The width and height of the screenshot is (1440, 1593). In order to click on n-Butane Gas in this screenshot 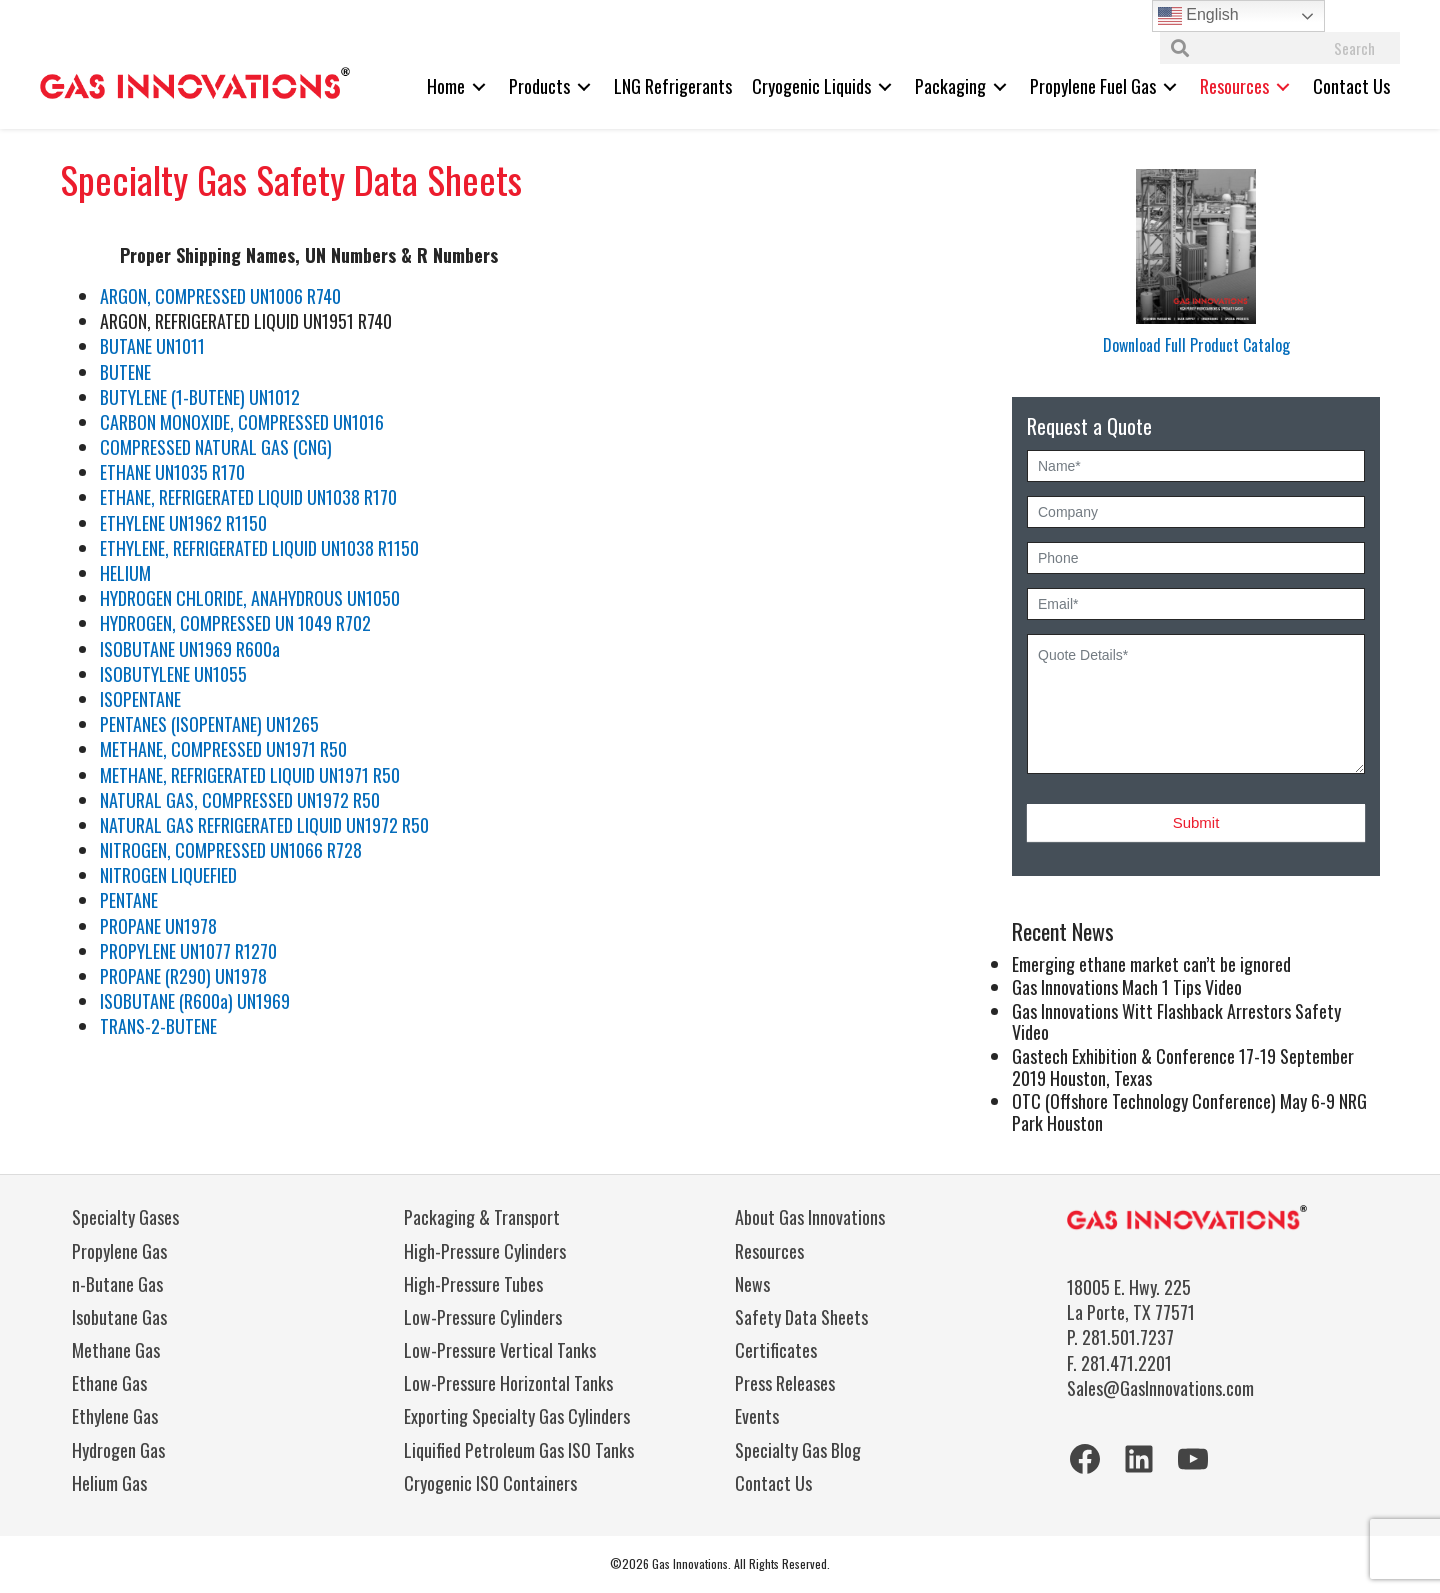, I will do `click(117, 1284)`.